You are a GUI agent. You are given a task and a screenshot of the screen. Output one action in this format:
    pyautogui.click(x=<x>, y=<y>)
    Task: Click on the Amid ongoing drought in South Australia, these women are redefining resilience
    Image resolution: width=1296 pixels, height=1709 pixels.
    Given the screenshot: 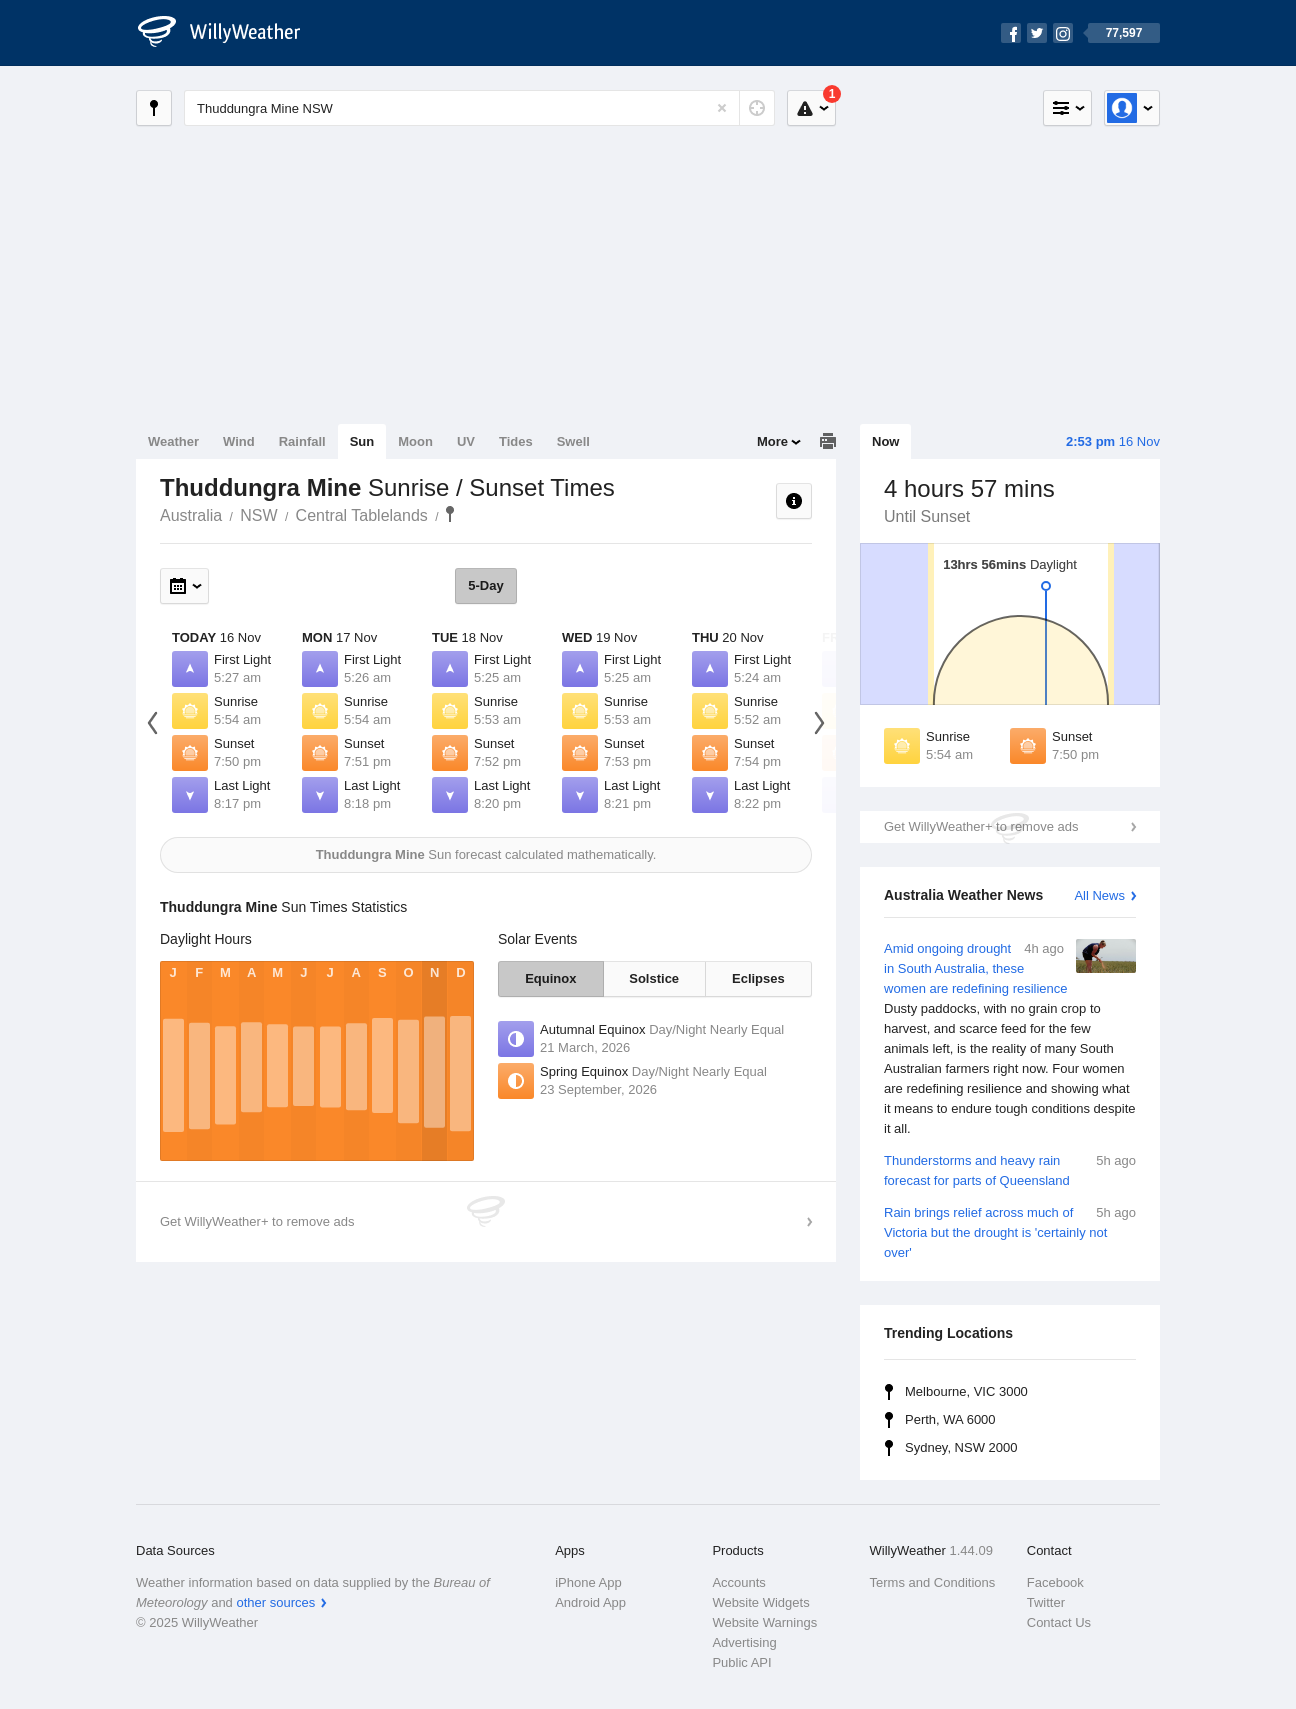 What is the action you would take?
    pyautogui.click(x=1010, y=1039)
    